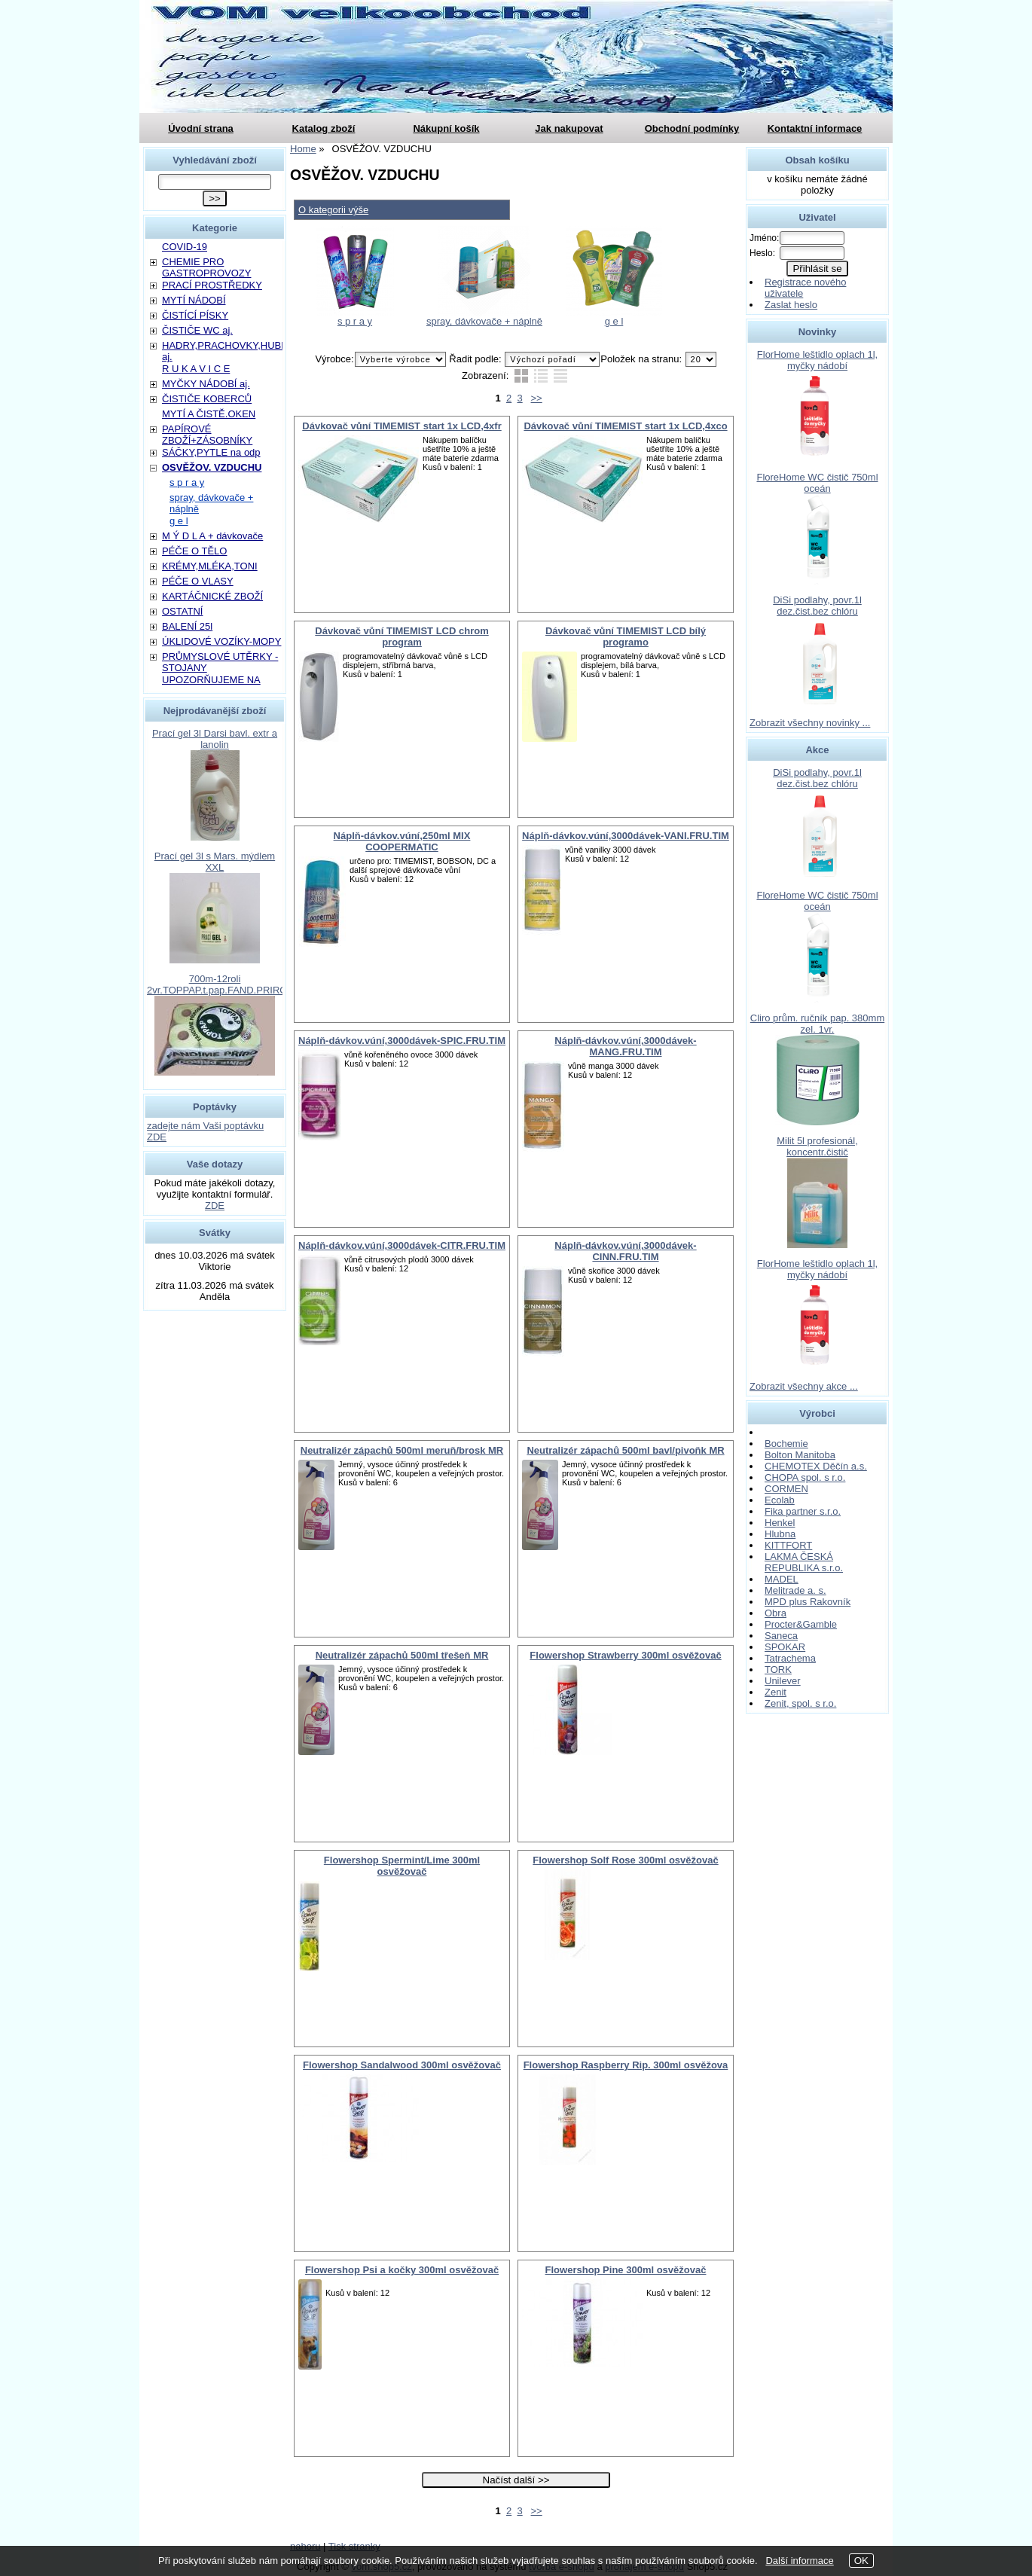 This screenshot has height=2576, width=1032. What do you see at coordinates (625, 1450) in the screenshot?
I see `Neutralizér zápachů 500ml bavl/pivoňk MR` at bounding box center [625, 1450].